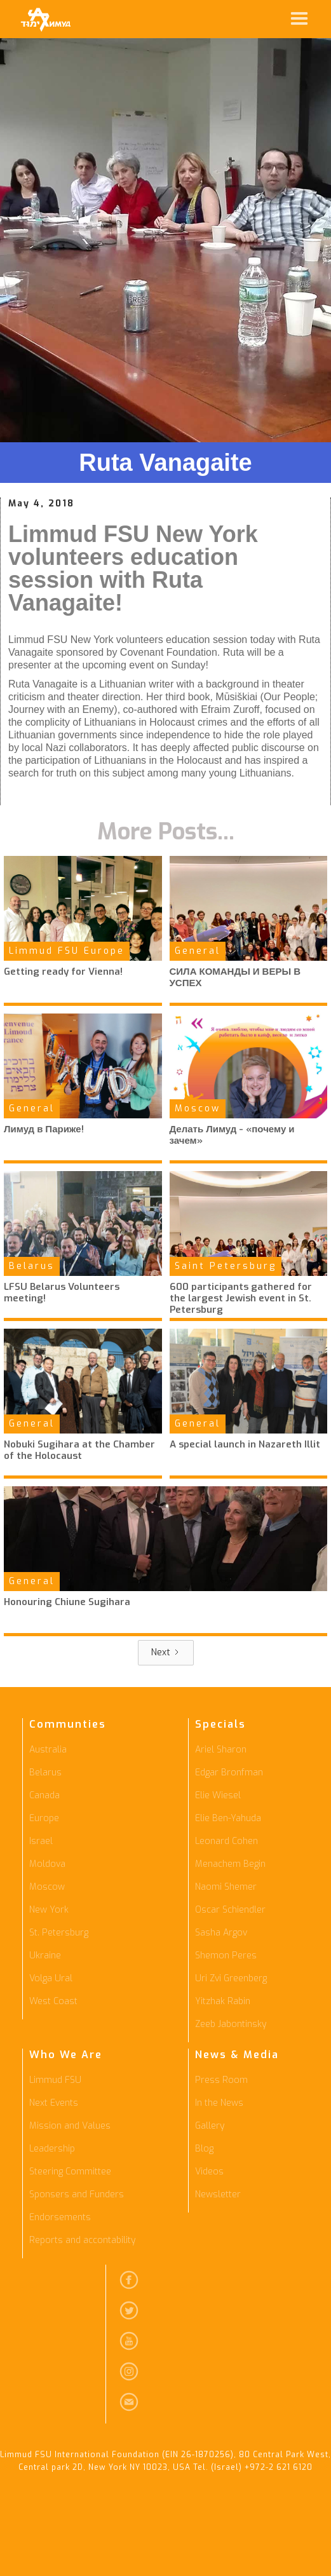 This screenshot has width=331, height=2576. I want to click on Sponsers and Funders, so click(76, 2194).